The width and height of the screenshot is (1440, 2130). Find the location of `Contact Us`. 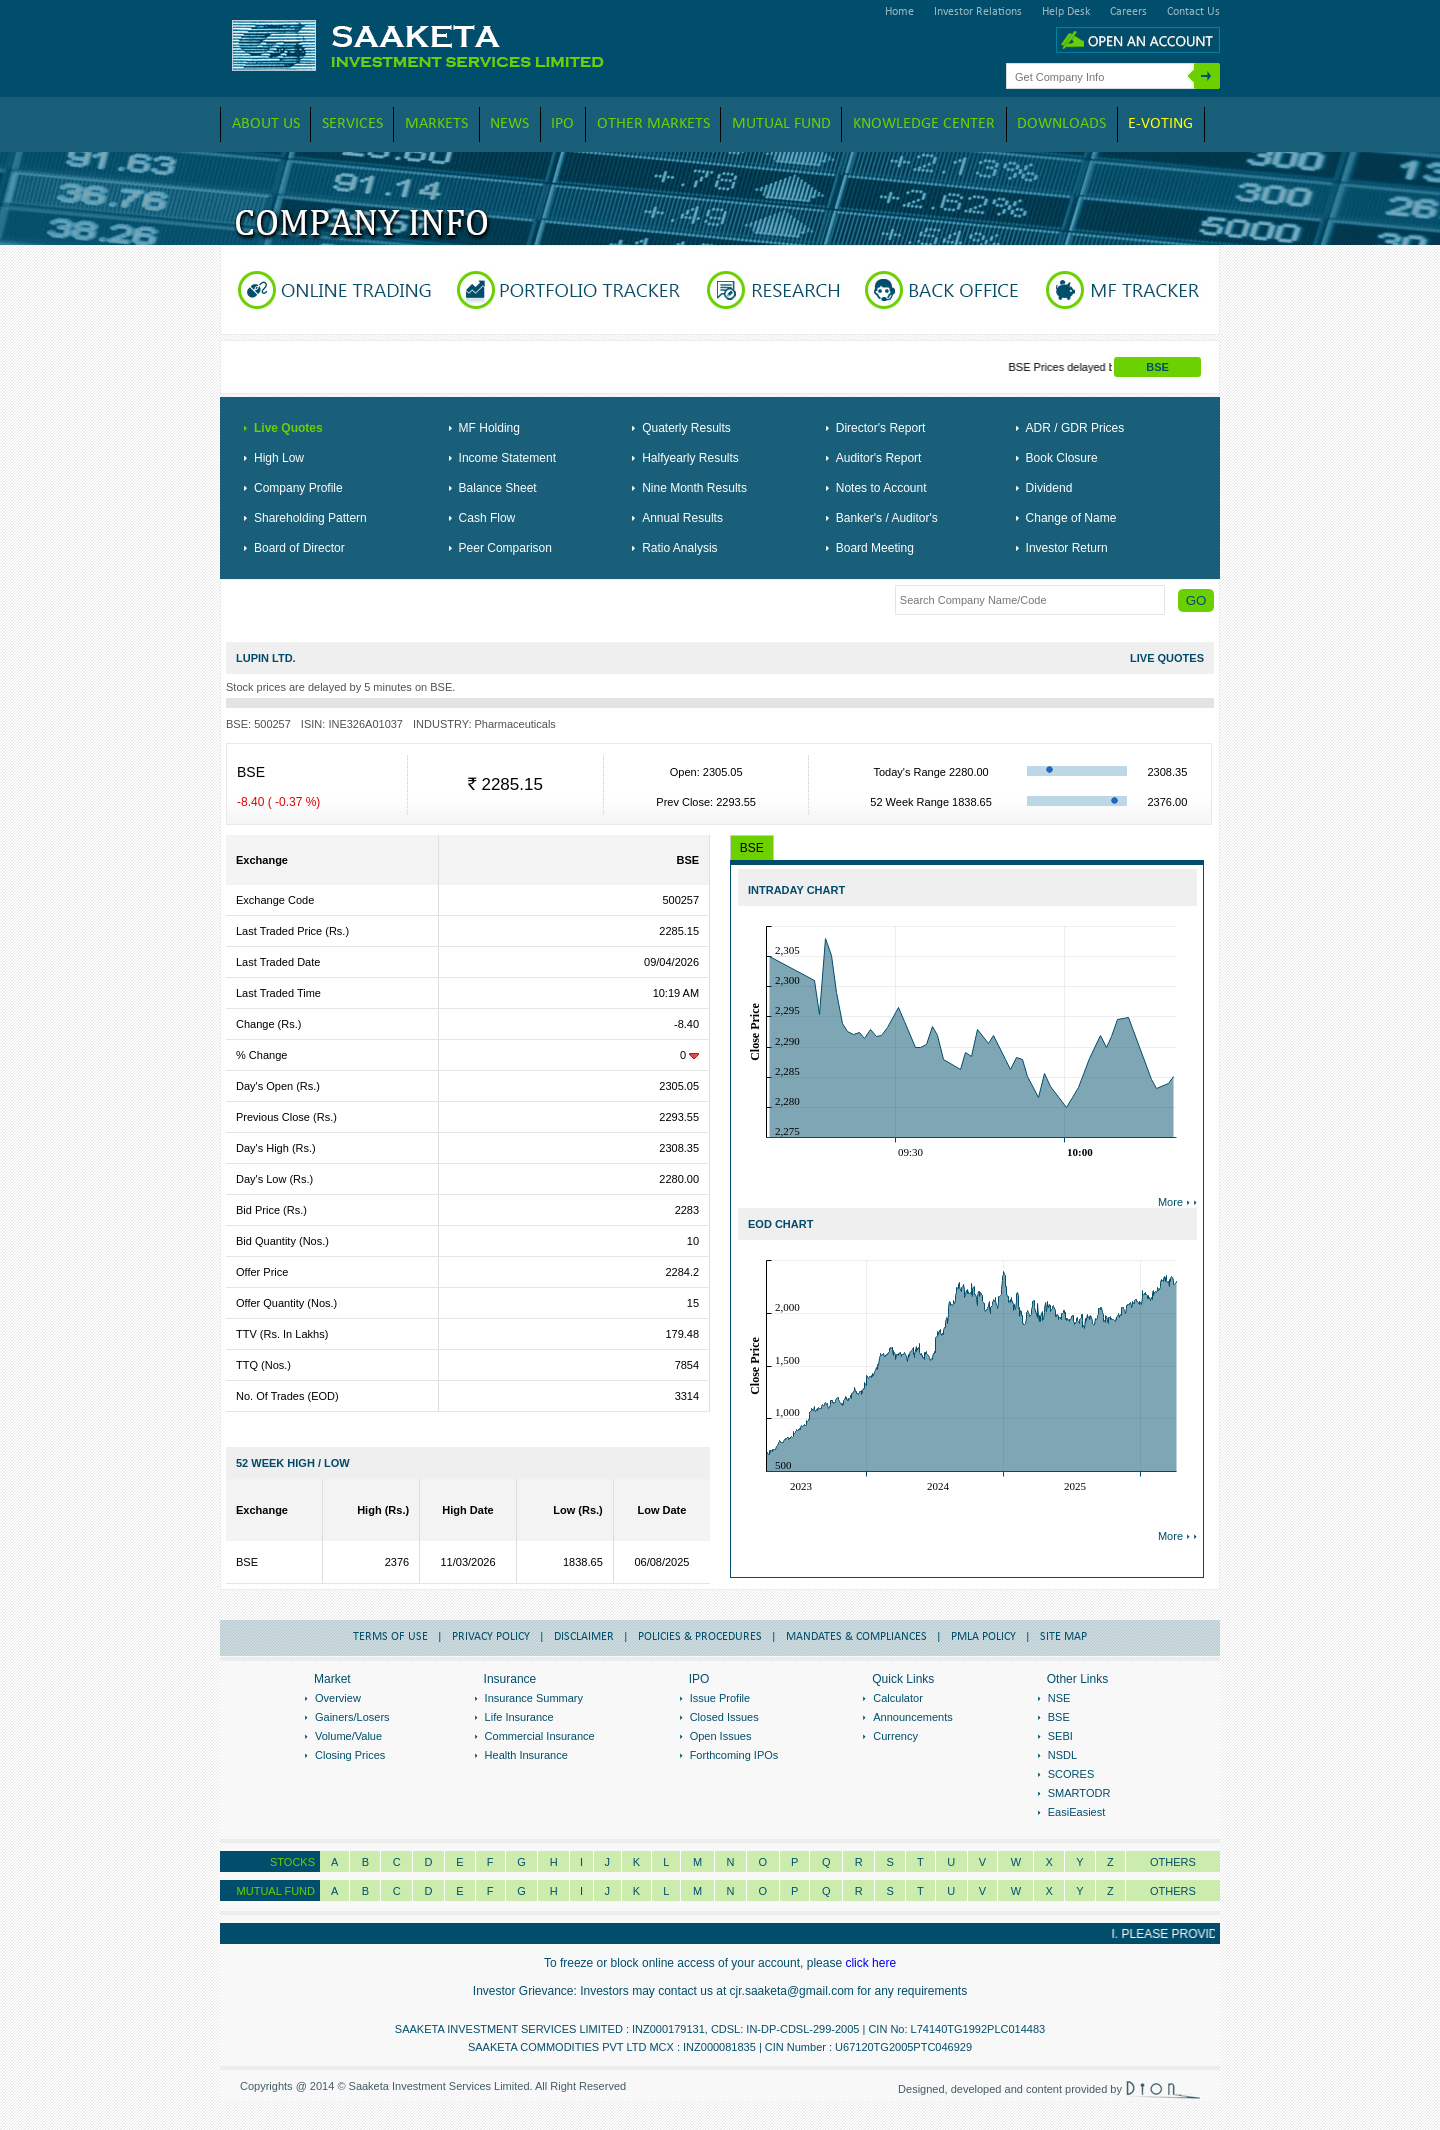

Contact Us is located at coordinates (1193, 12).